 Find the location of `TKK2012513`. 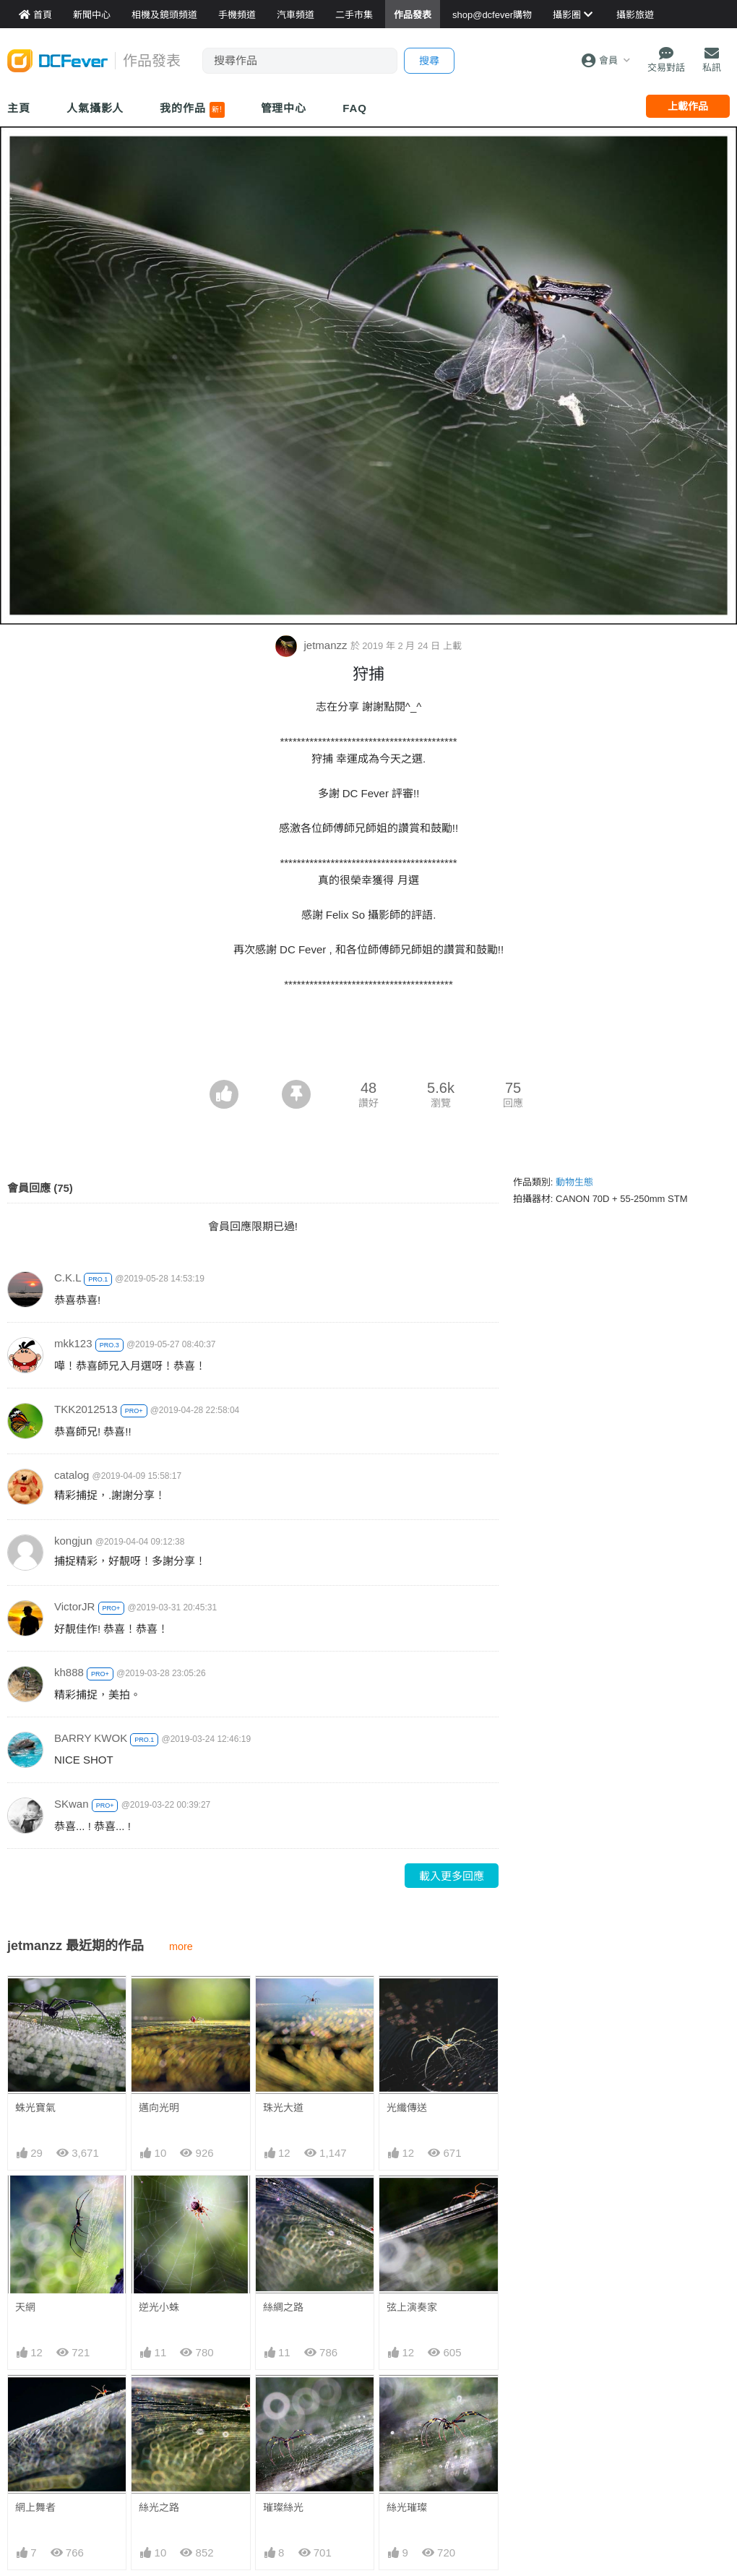

TKK2012513 is located at coordinates (86, 1409).